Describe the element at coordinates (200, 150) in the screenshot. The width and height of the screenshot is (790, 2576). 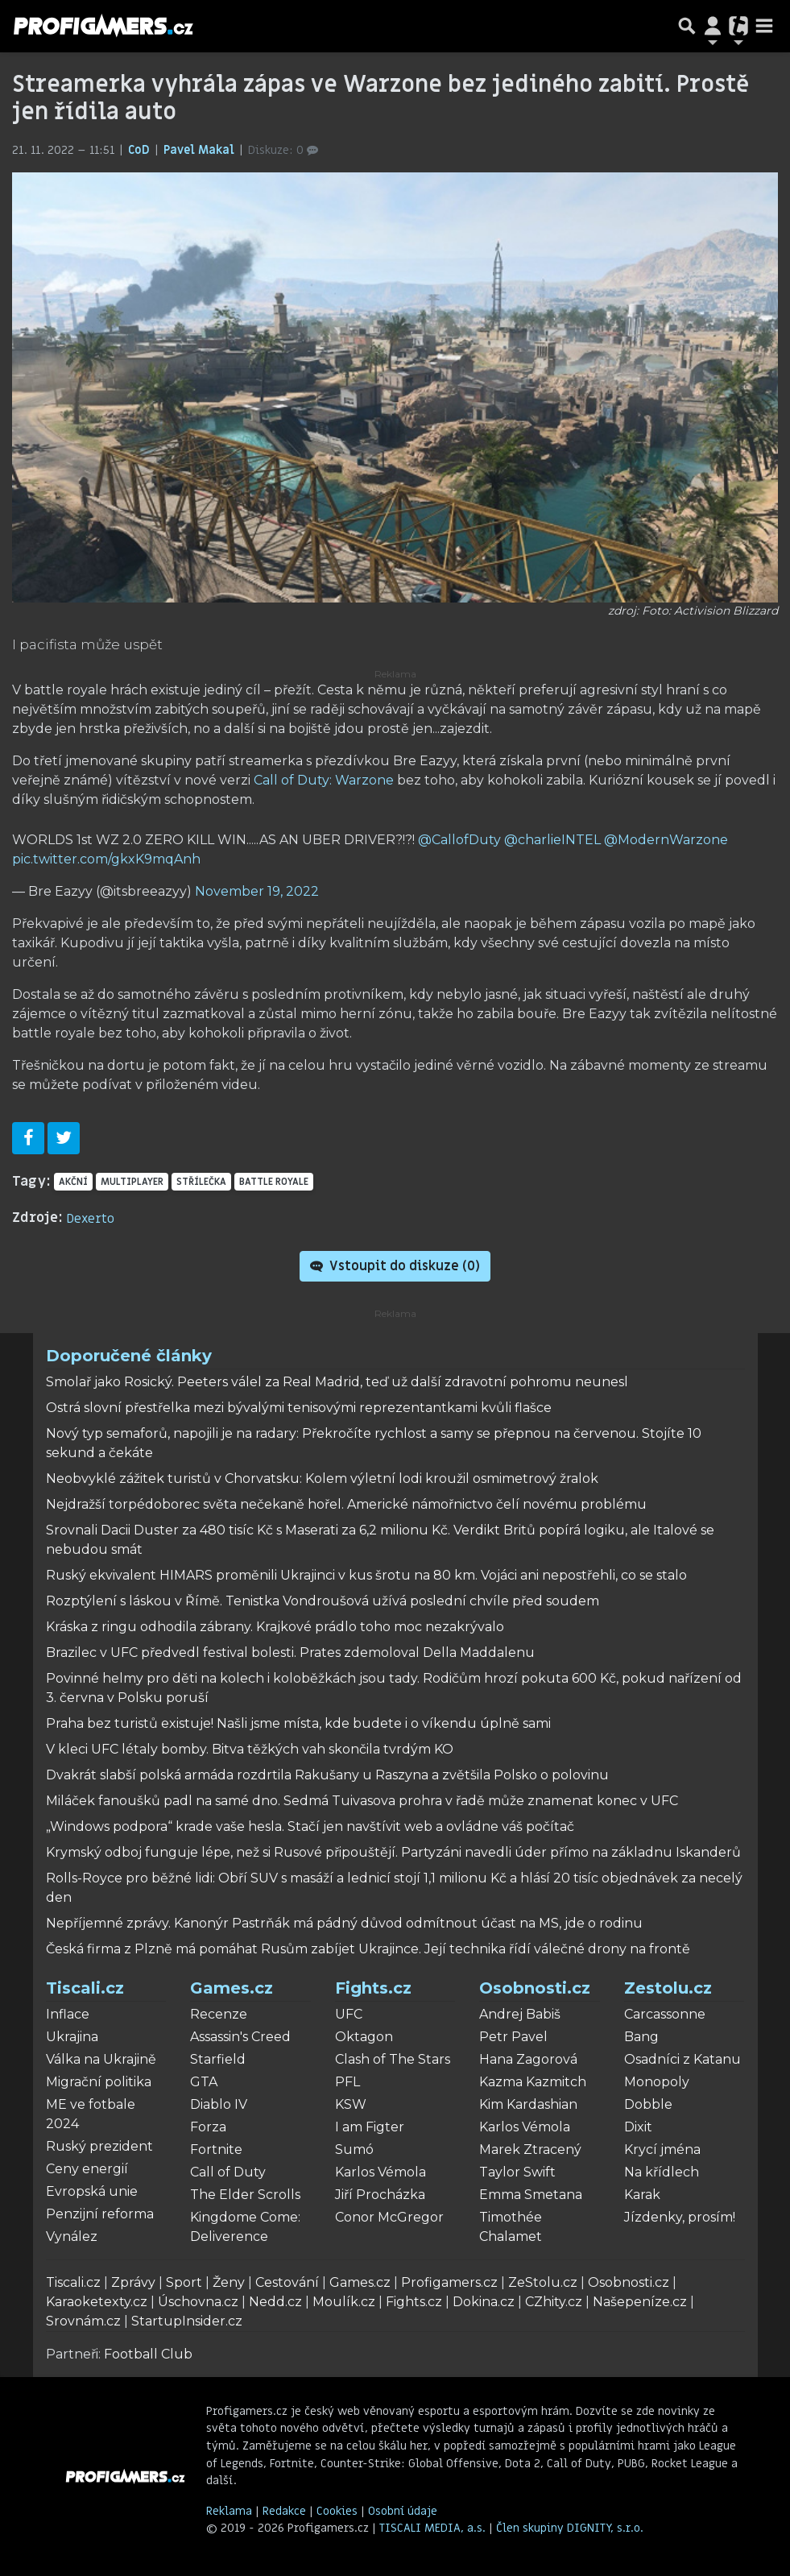
I see `Pavel Makal` at that location.